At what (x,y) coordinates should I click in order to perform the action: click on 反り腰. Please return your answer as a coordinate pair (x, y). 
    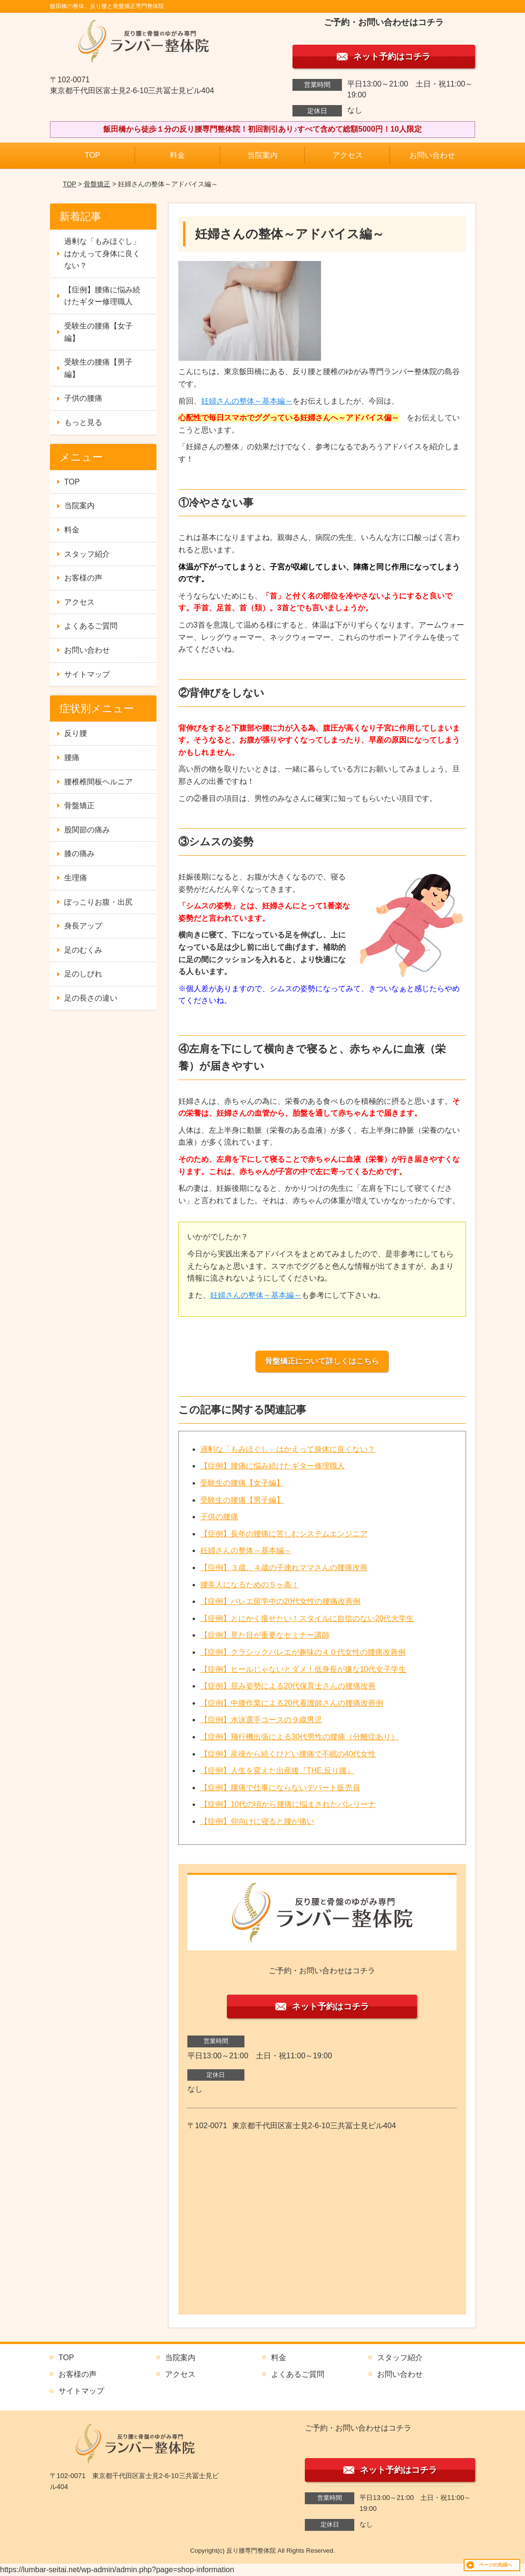
    Looking at the image, I should click on (75, 733).